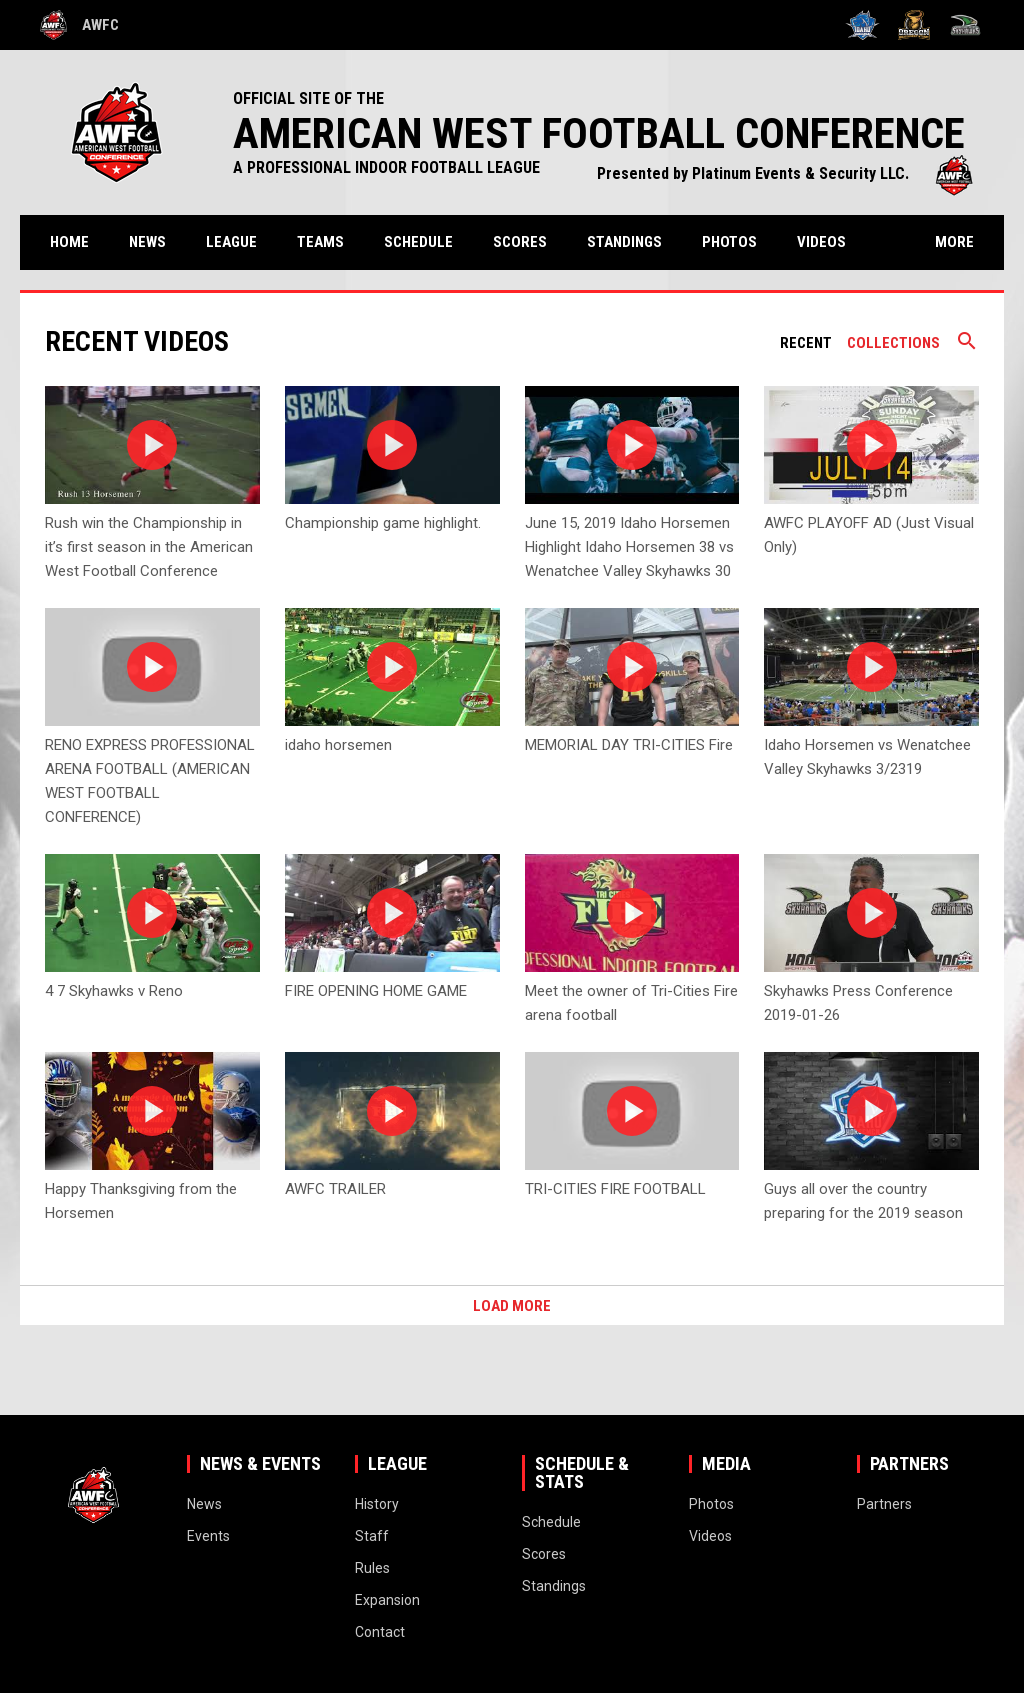 The image size is (1024, 1693). Describe the element at coordinates (79, 25) in the screenshot. I see `AWFC` at that location.